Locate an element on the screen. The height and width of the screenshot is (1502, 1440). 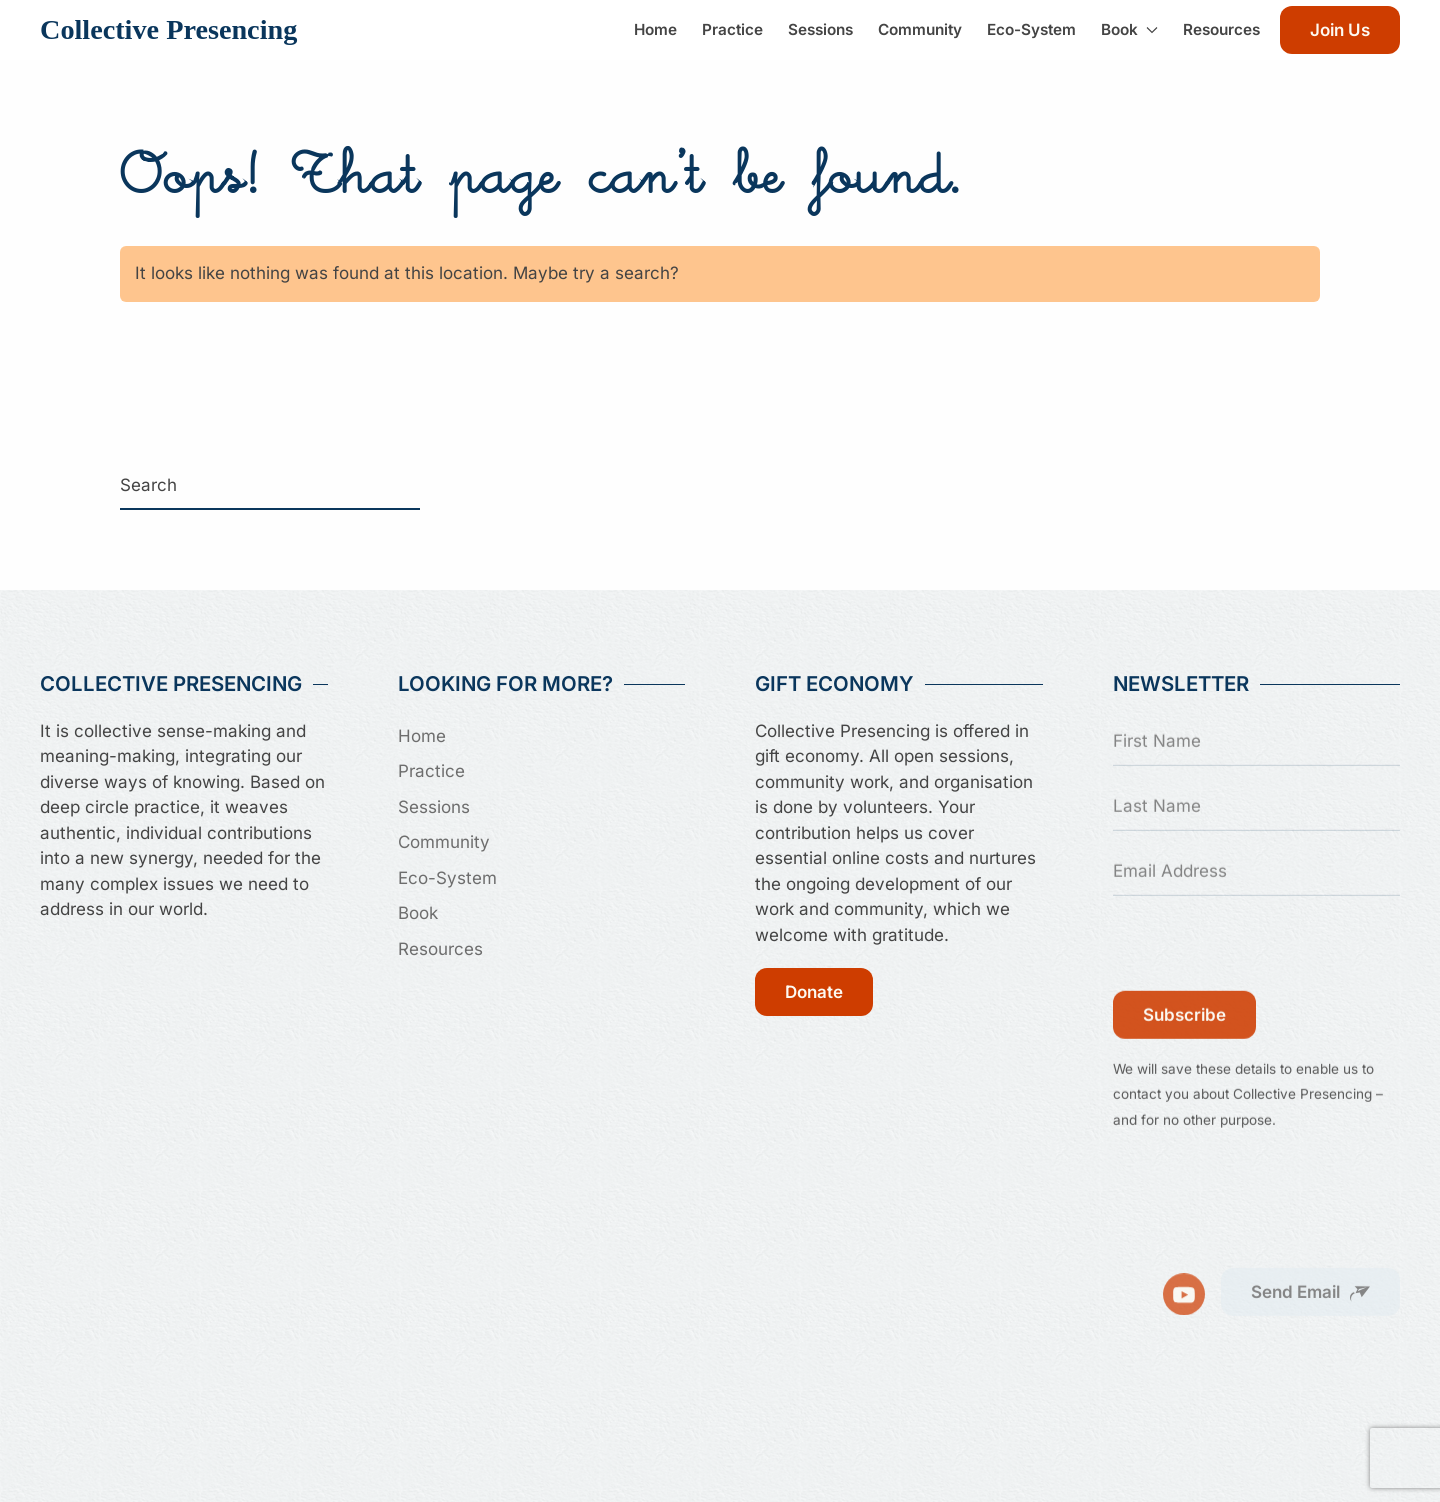
Join Us is located at coordinates (1340, 30).